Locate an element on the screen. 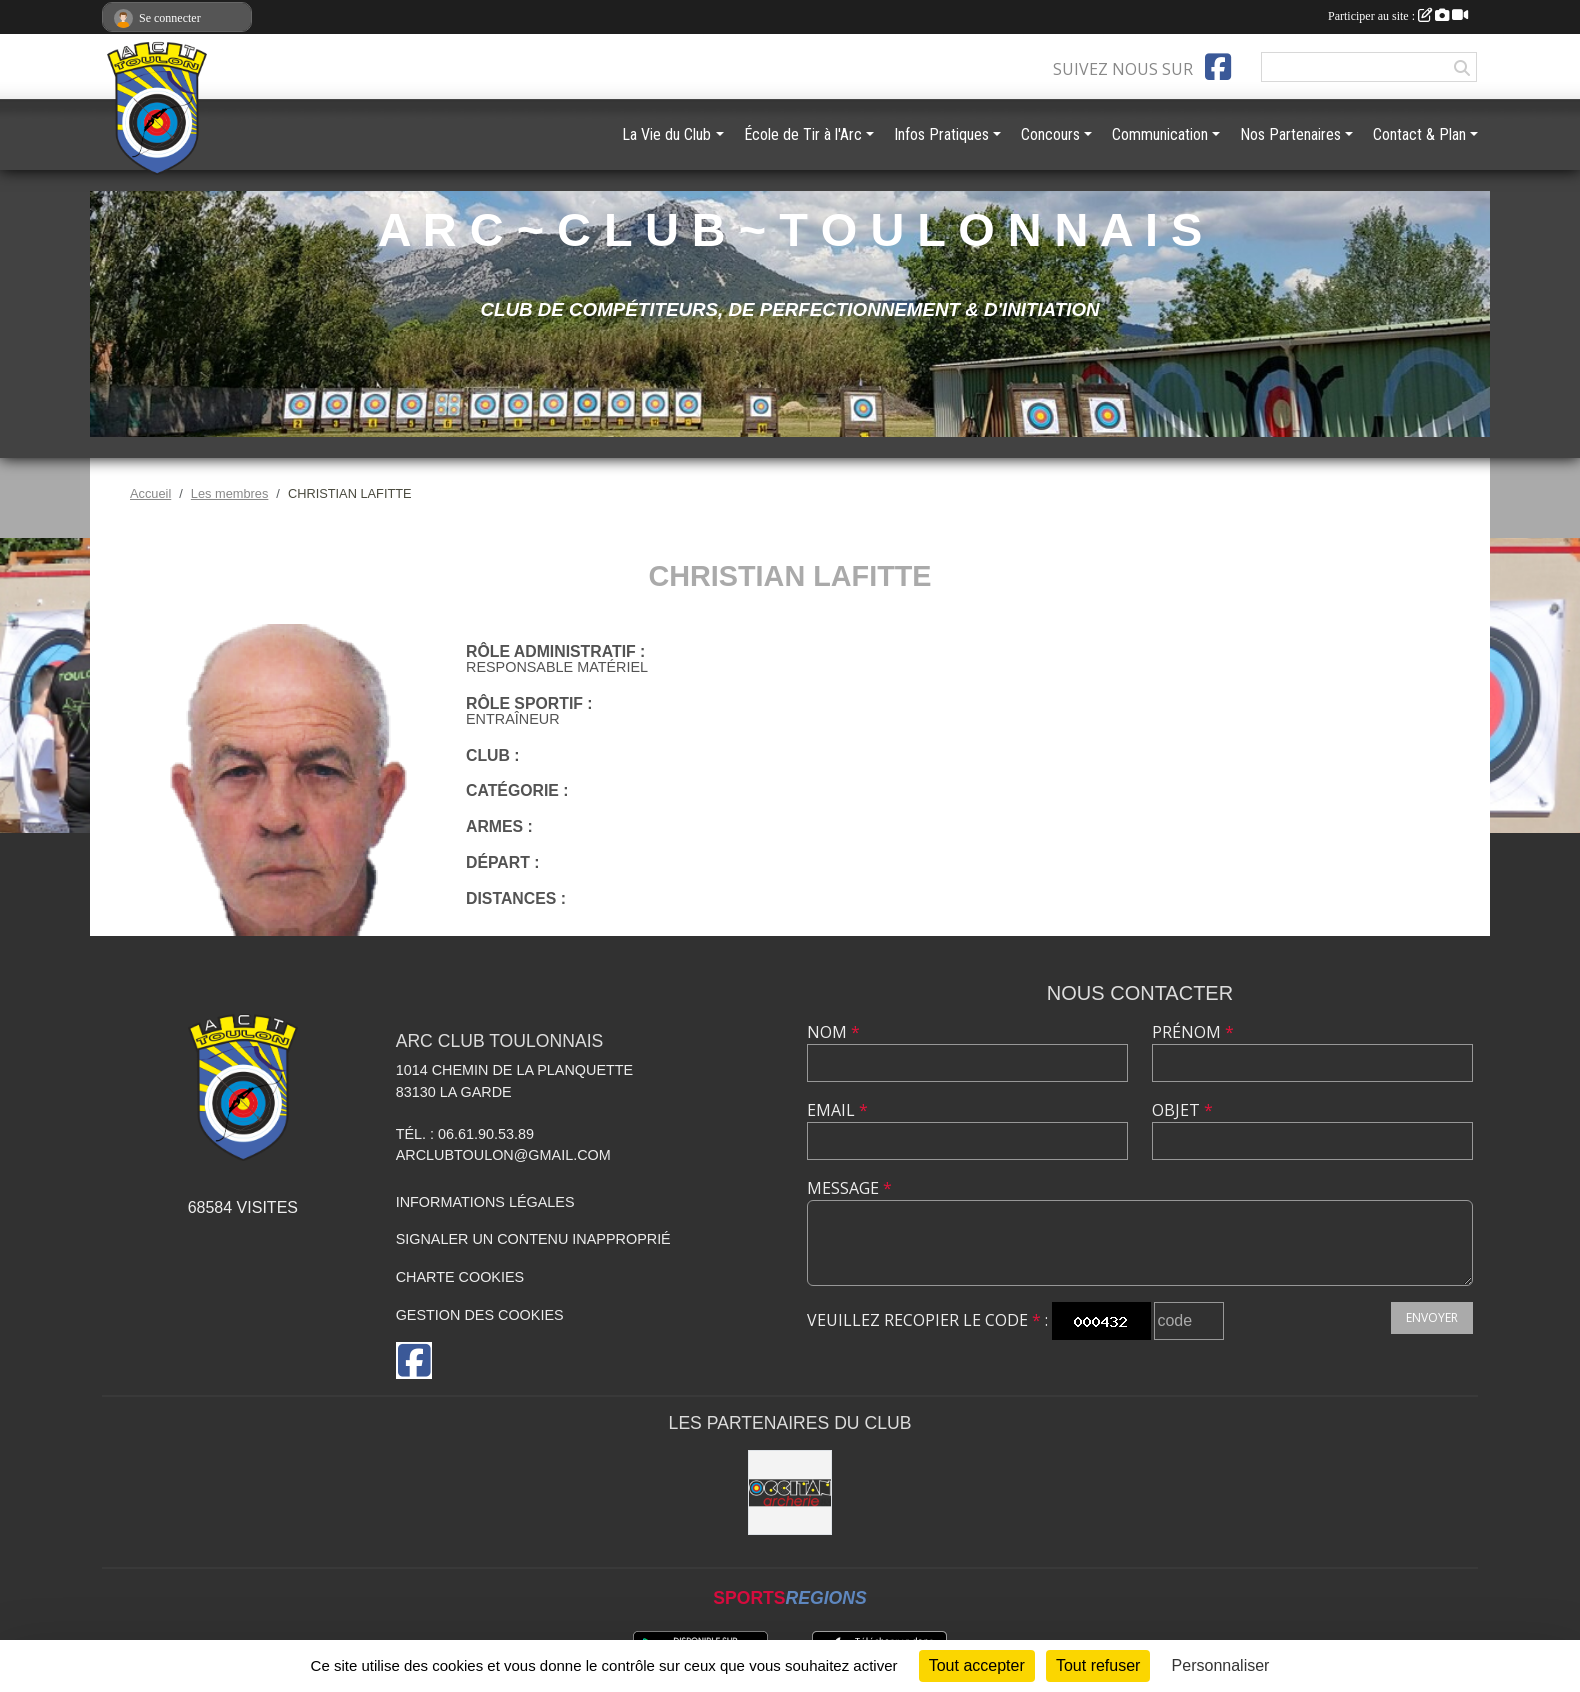 The image size is (1580, 1692). Participer au site : is located at coordinates (1398, 16).